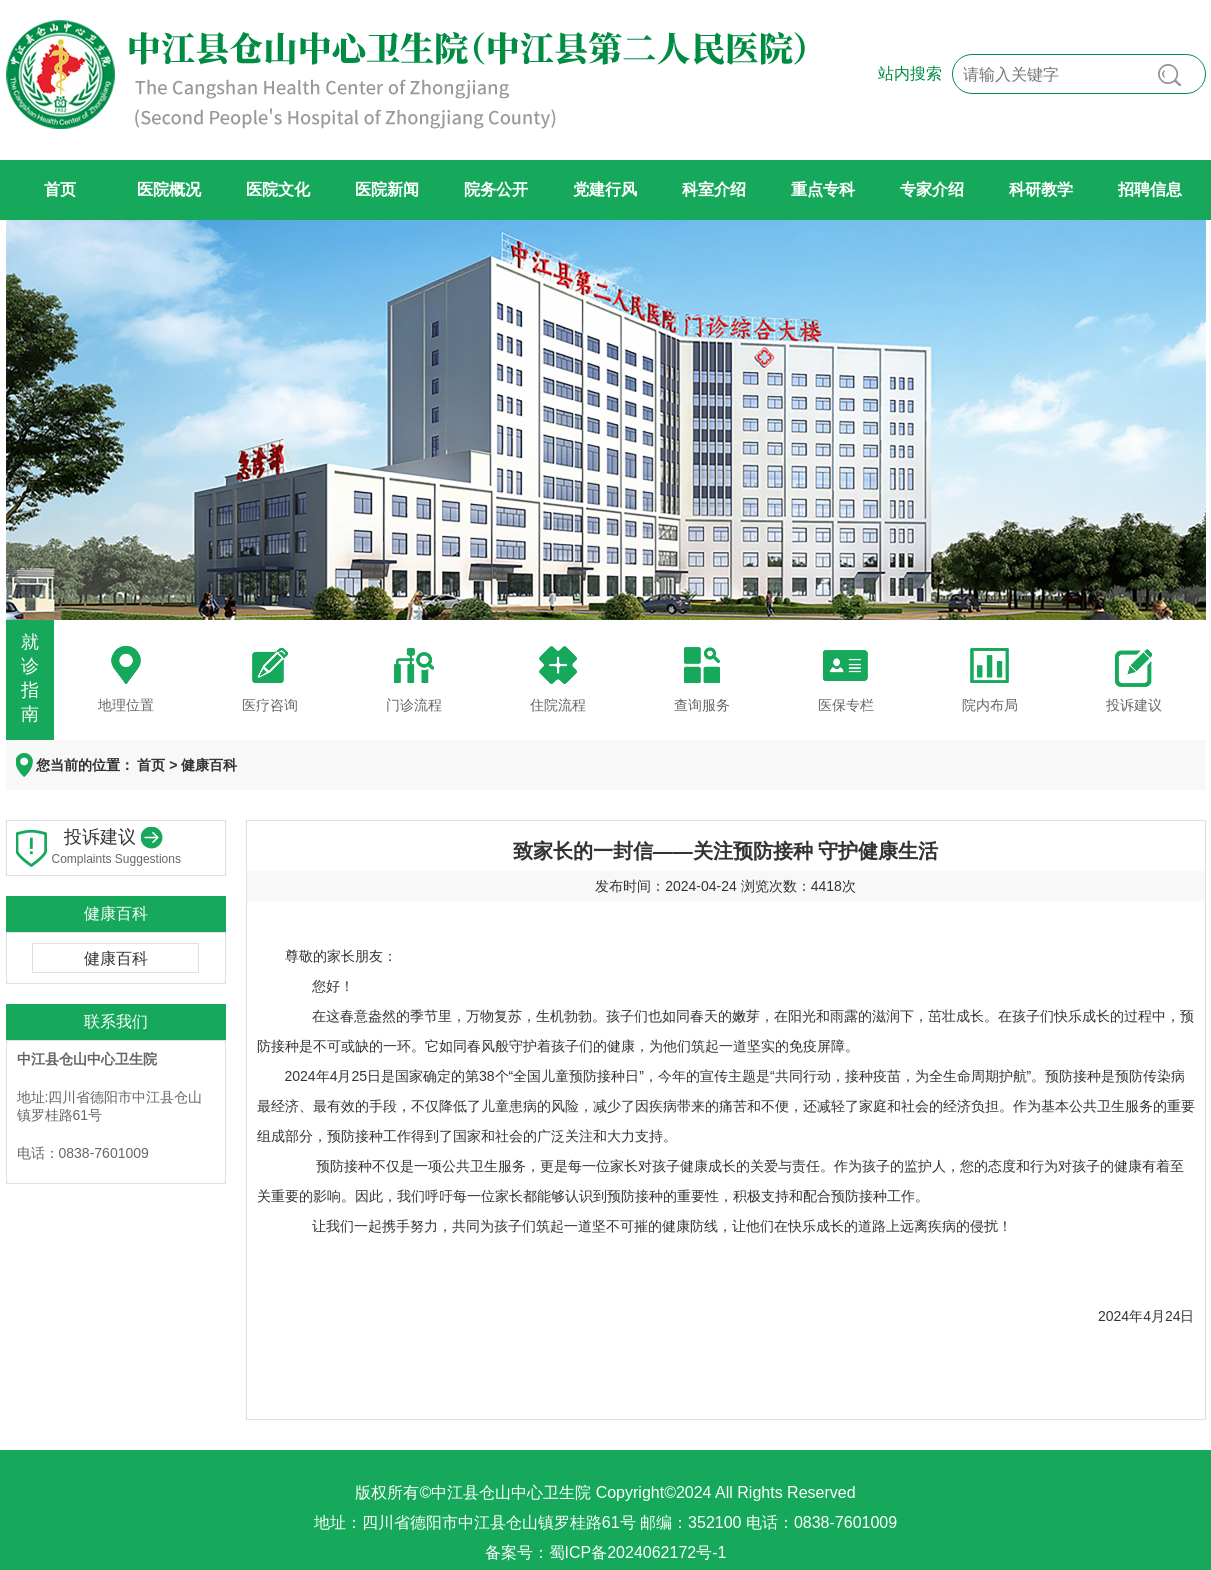 The image size is (1211, 1570). What do you see at coordinates (846, 705) in the screenshot?
I see `医保专栏` at bounding box center [846, 705].